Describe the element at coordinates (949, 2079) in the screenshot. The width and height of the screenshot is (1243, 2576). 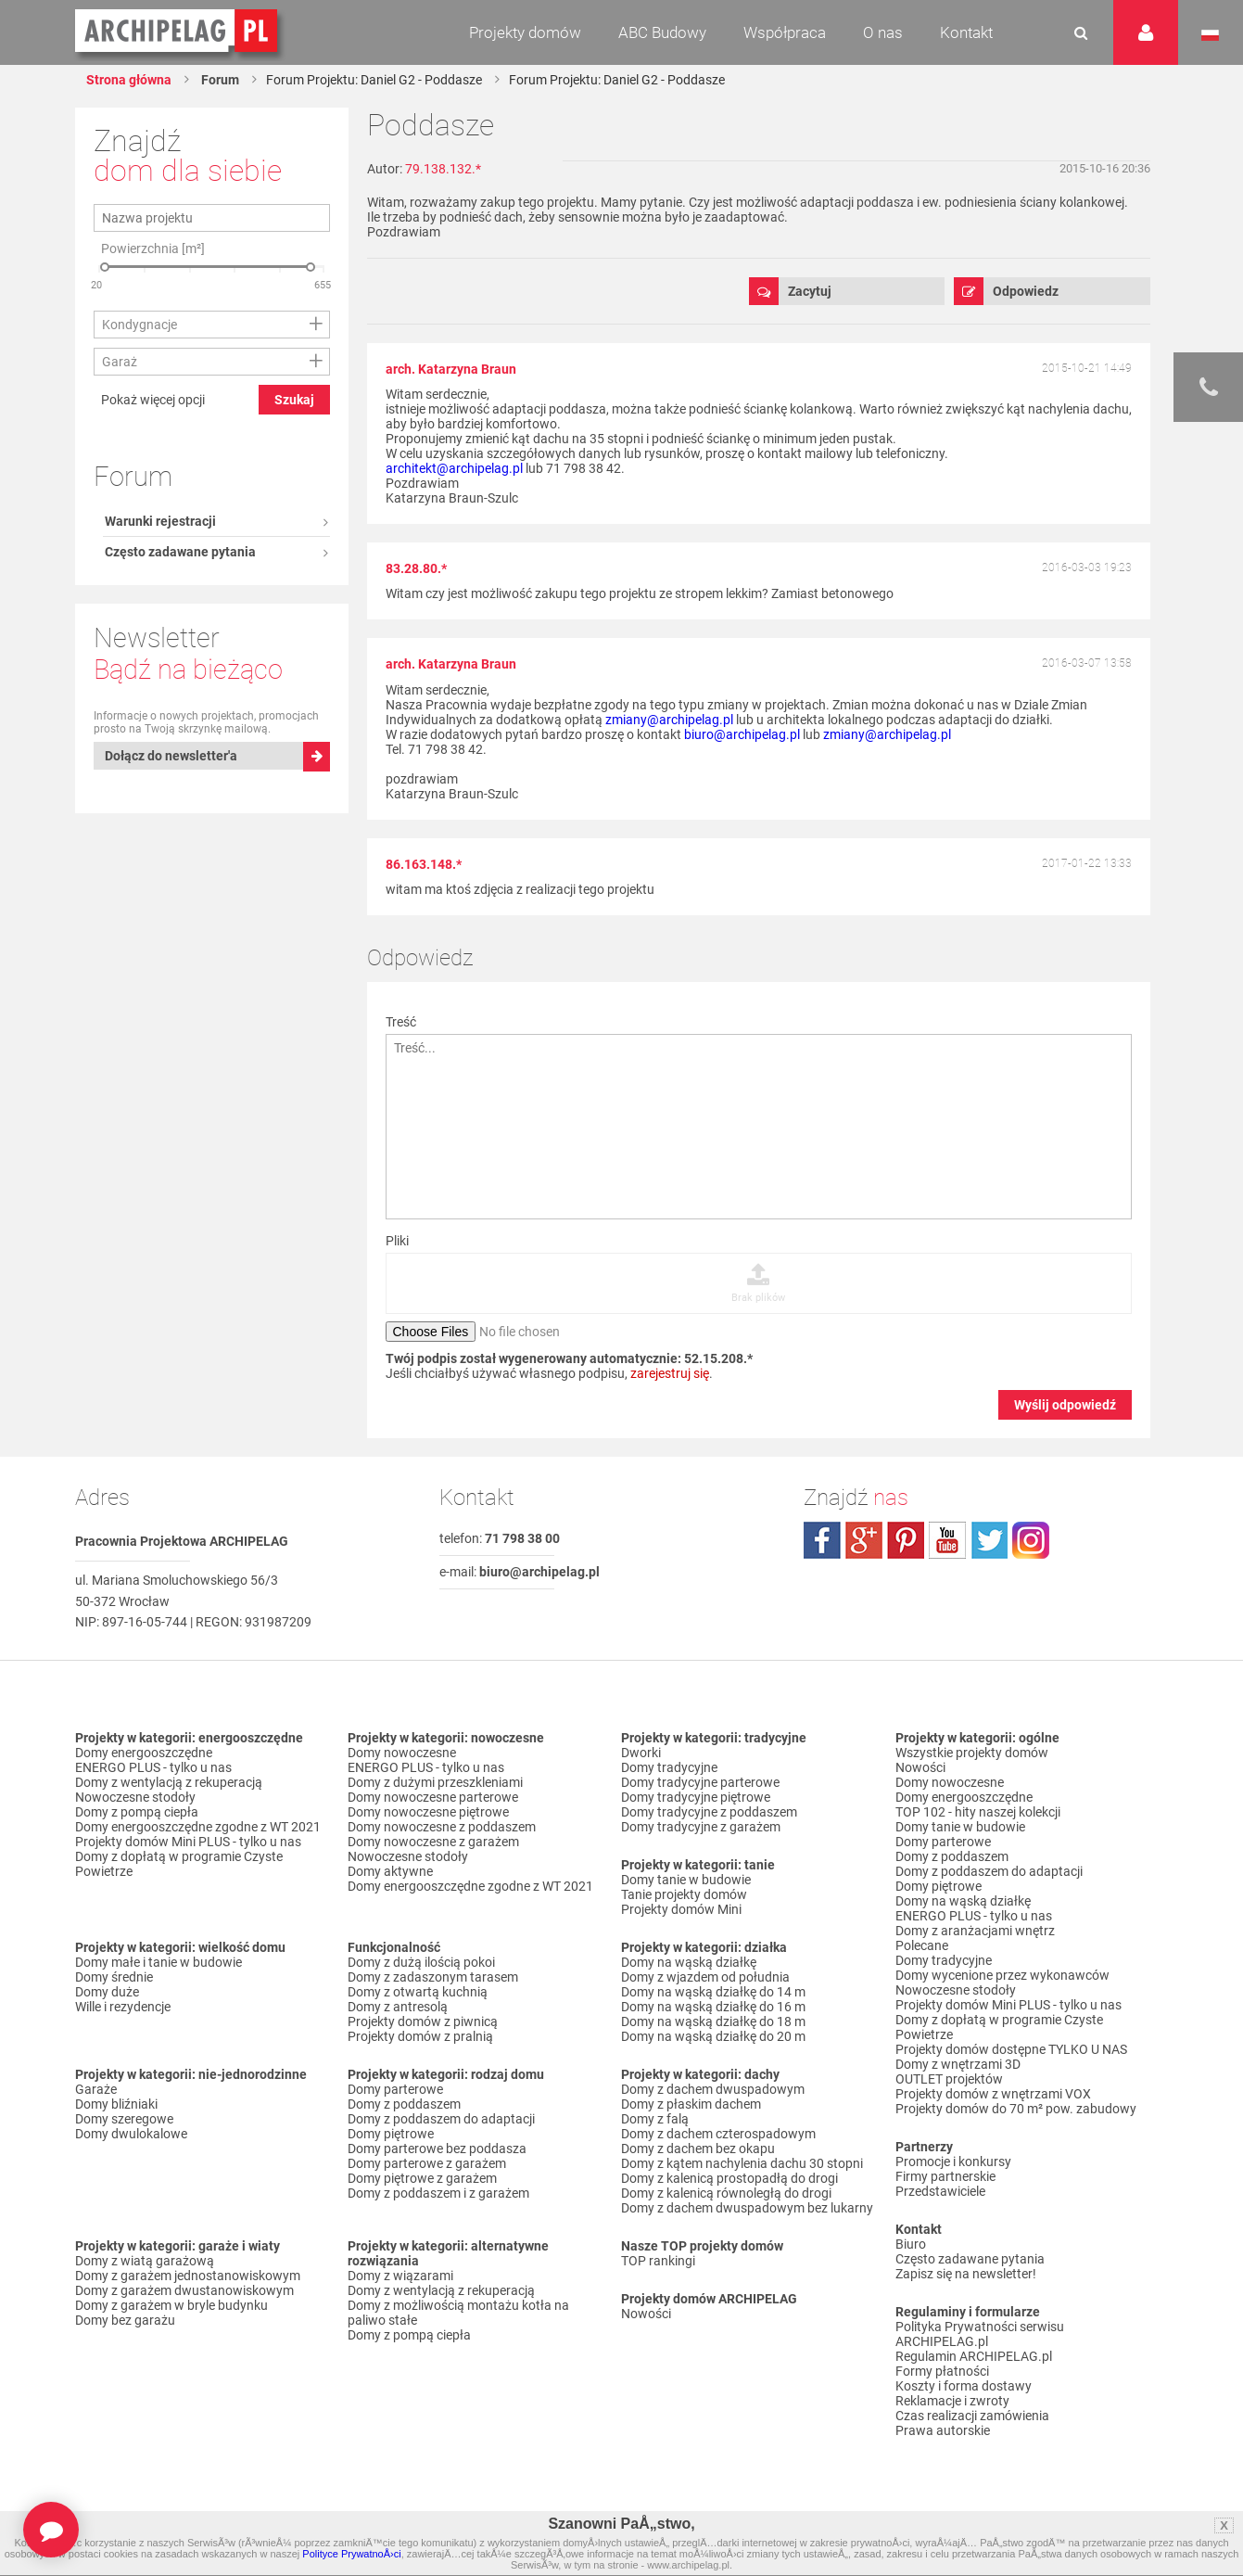
I see `OUTLET projektów` at that location.